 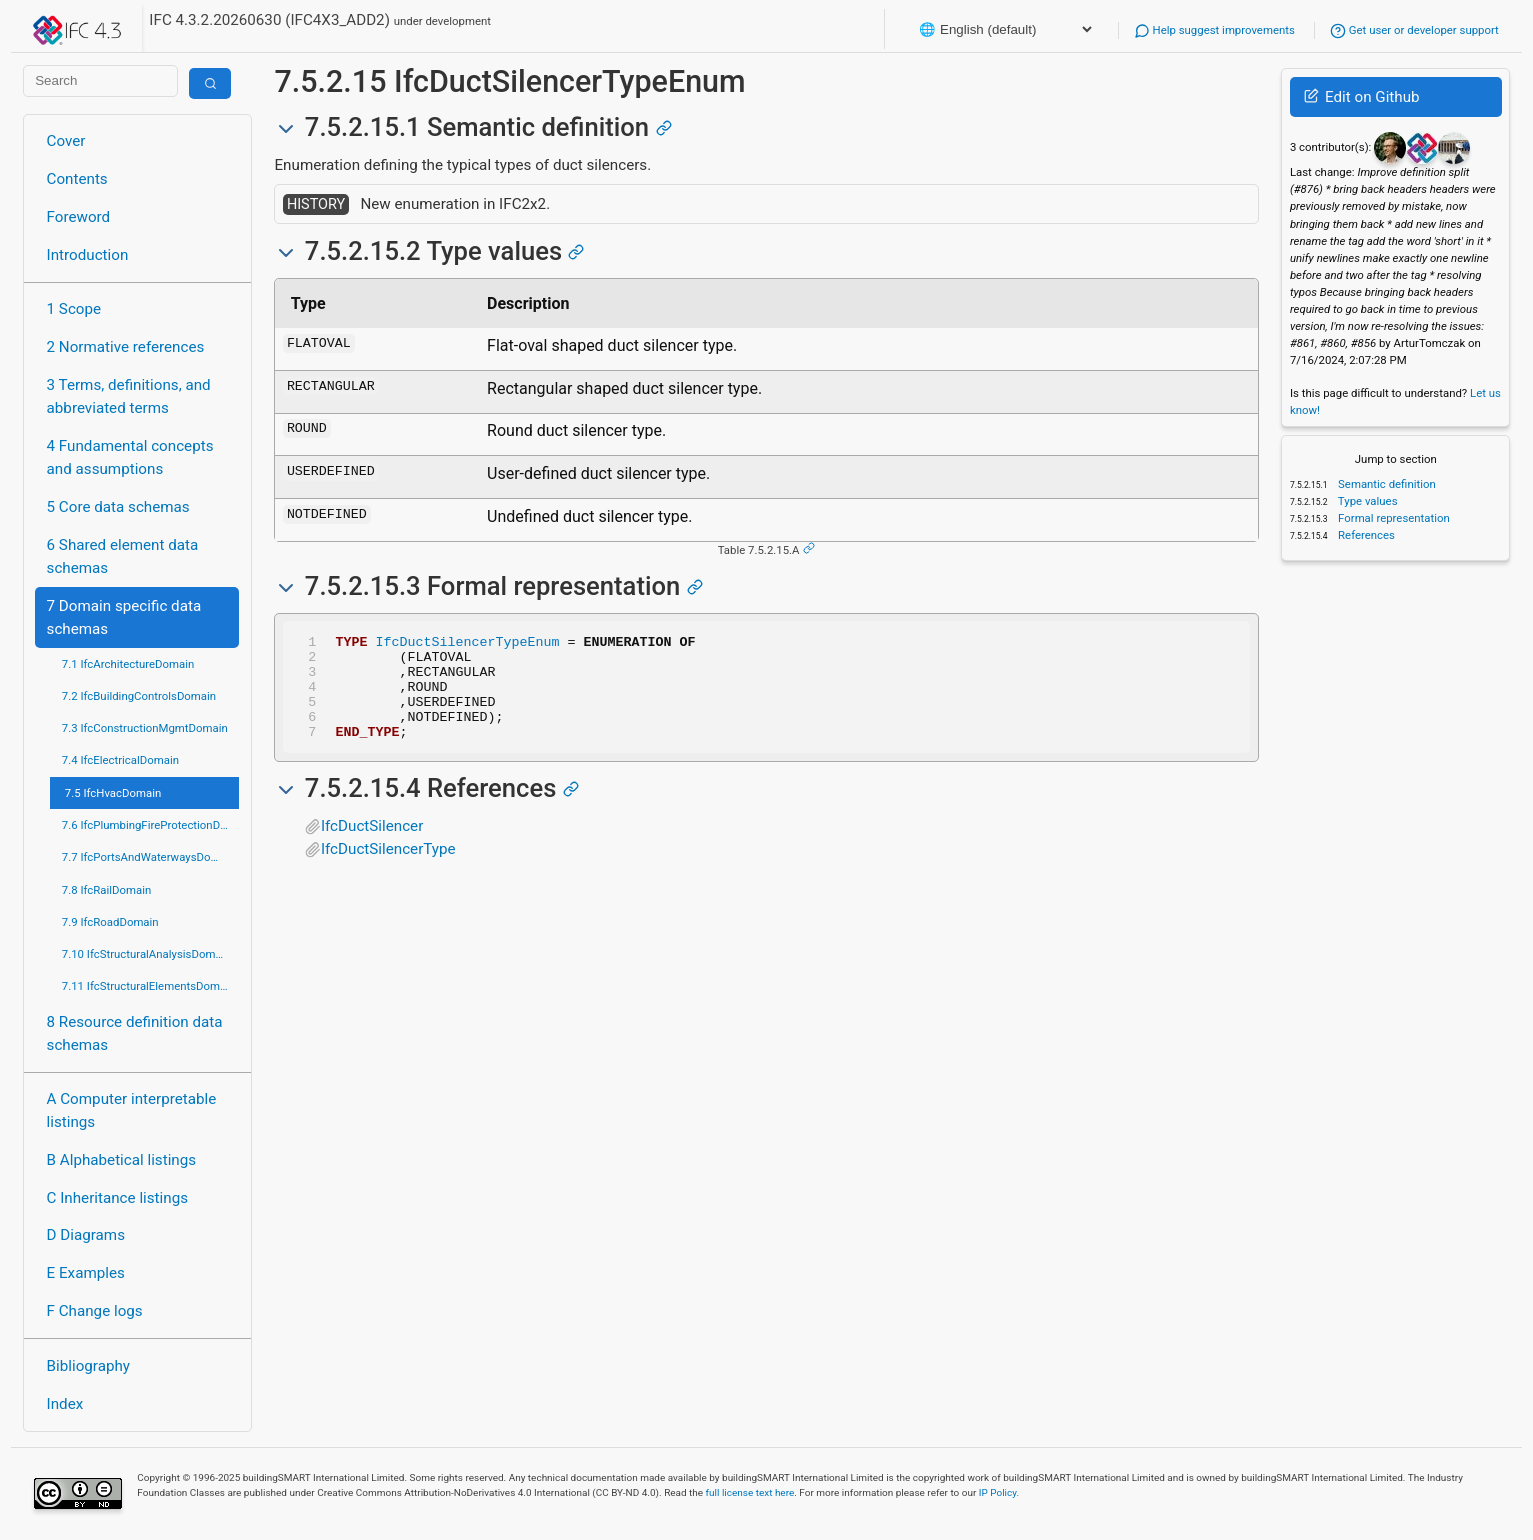 What do you see at coordinates (750, 1492) in the screenshot?
I see `full license text here` at bounding box center [750, 1492].